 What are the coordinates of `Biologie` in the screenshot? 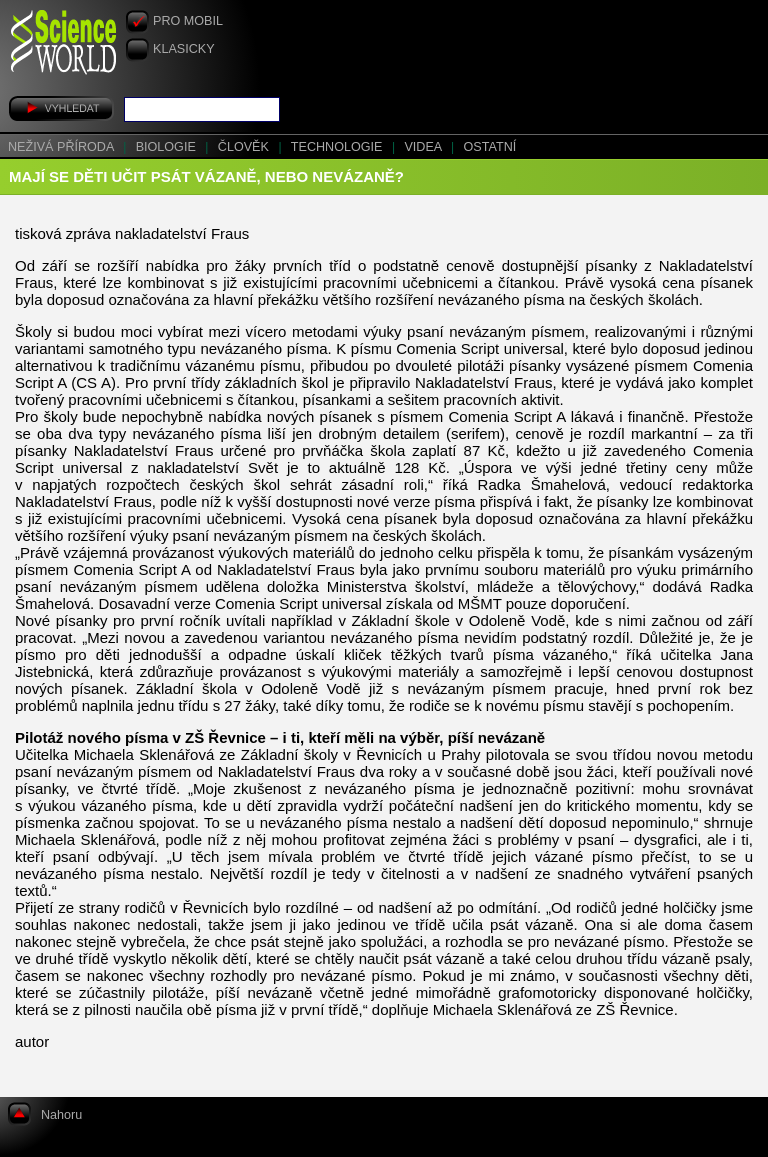 It's located at (168, 147).